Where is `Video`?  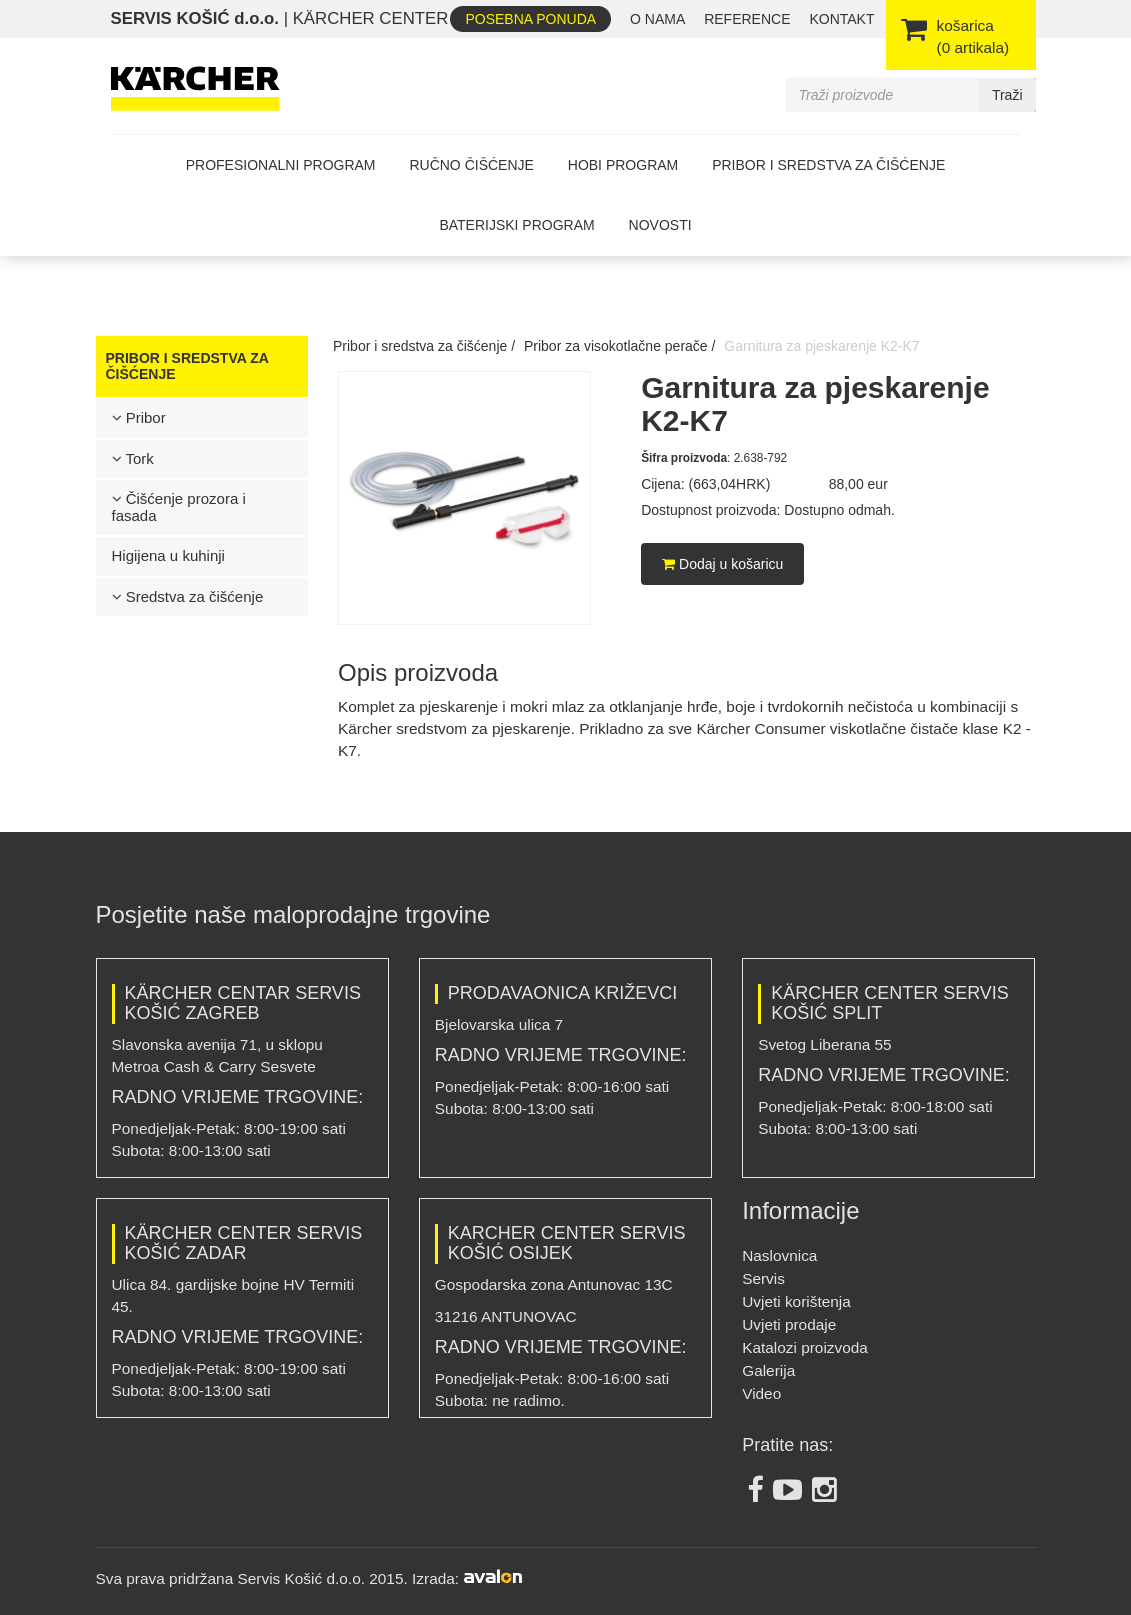 Video is located at coordinates (761, 1393).